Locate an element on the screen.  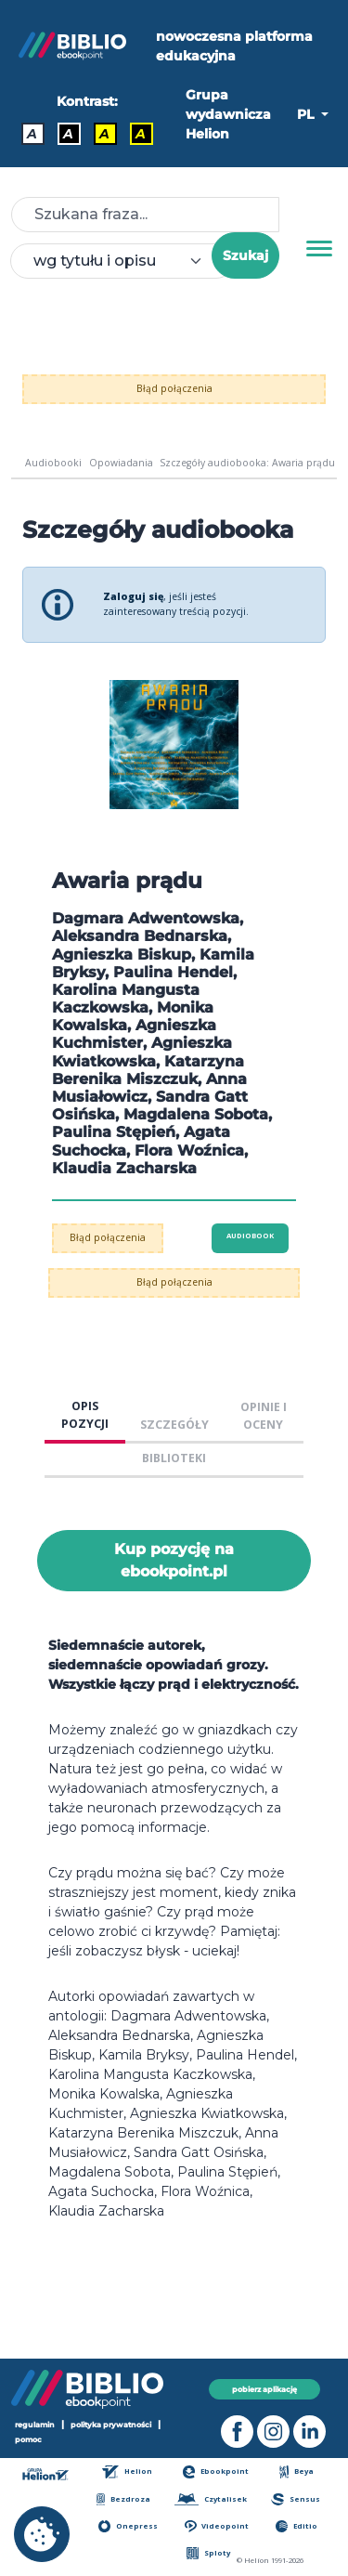
Videopoint is located at coordinates (217, 2526).